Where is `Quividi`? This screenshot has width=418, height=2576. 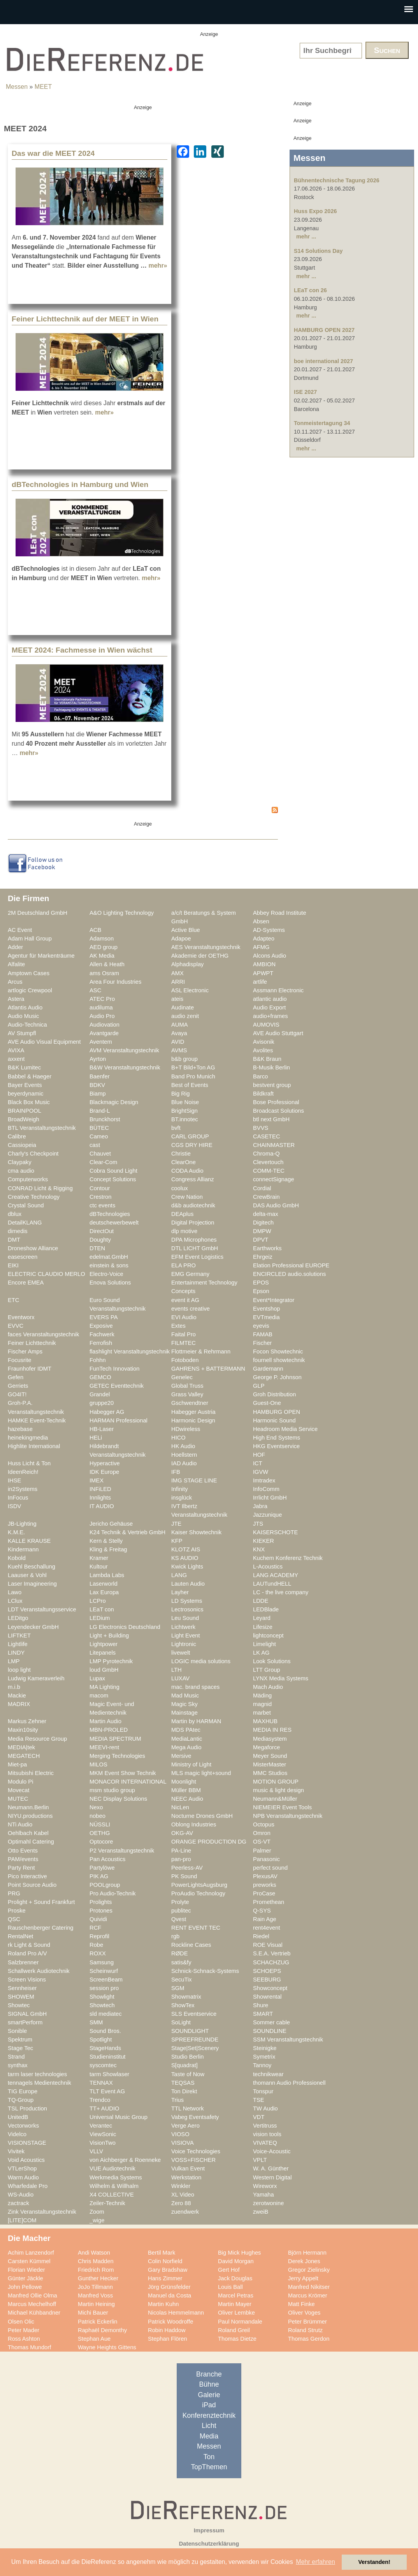 Quividi is located at coordinates (98, 1919).